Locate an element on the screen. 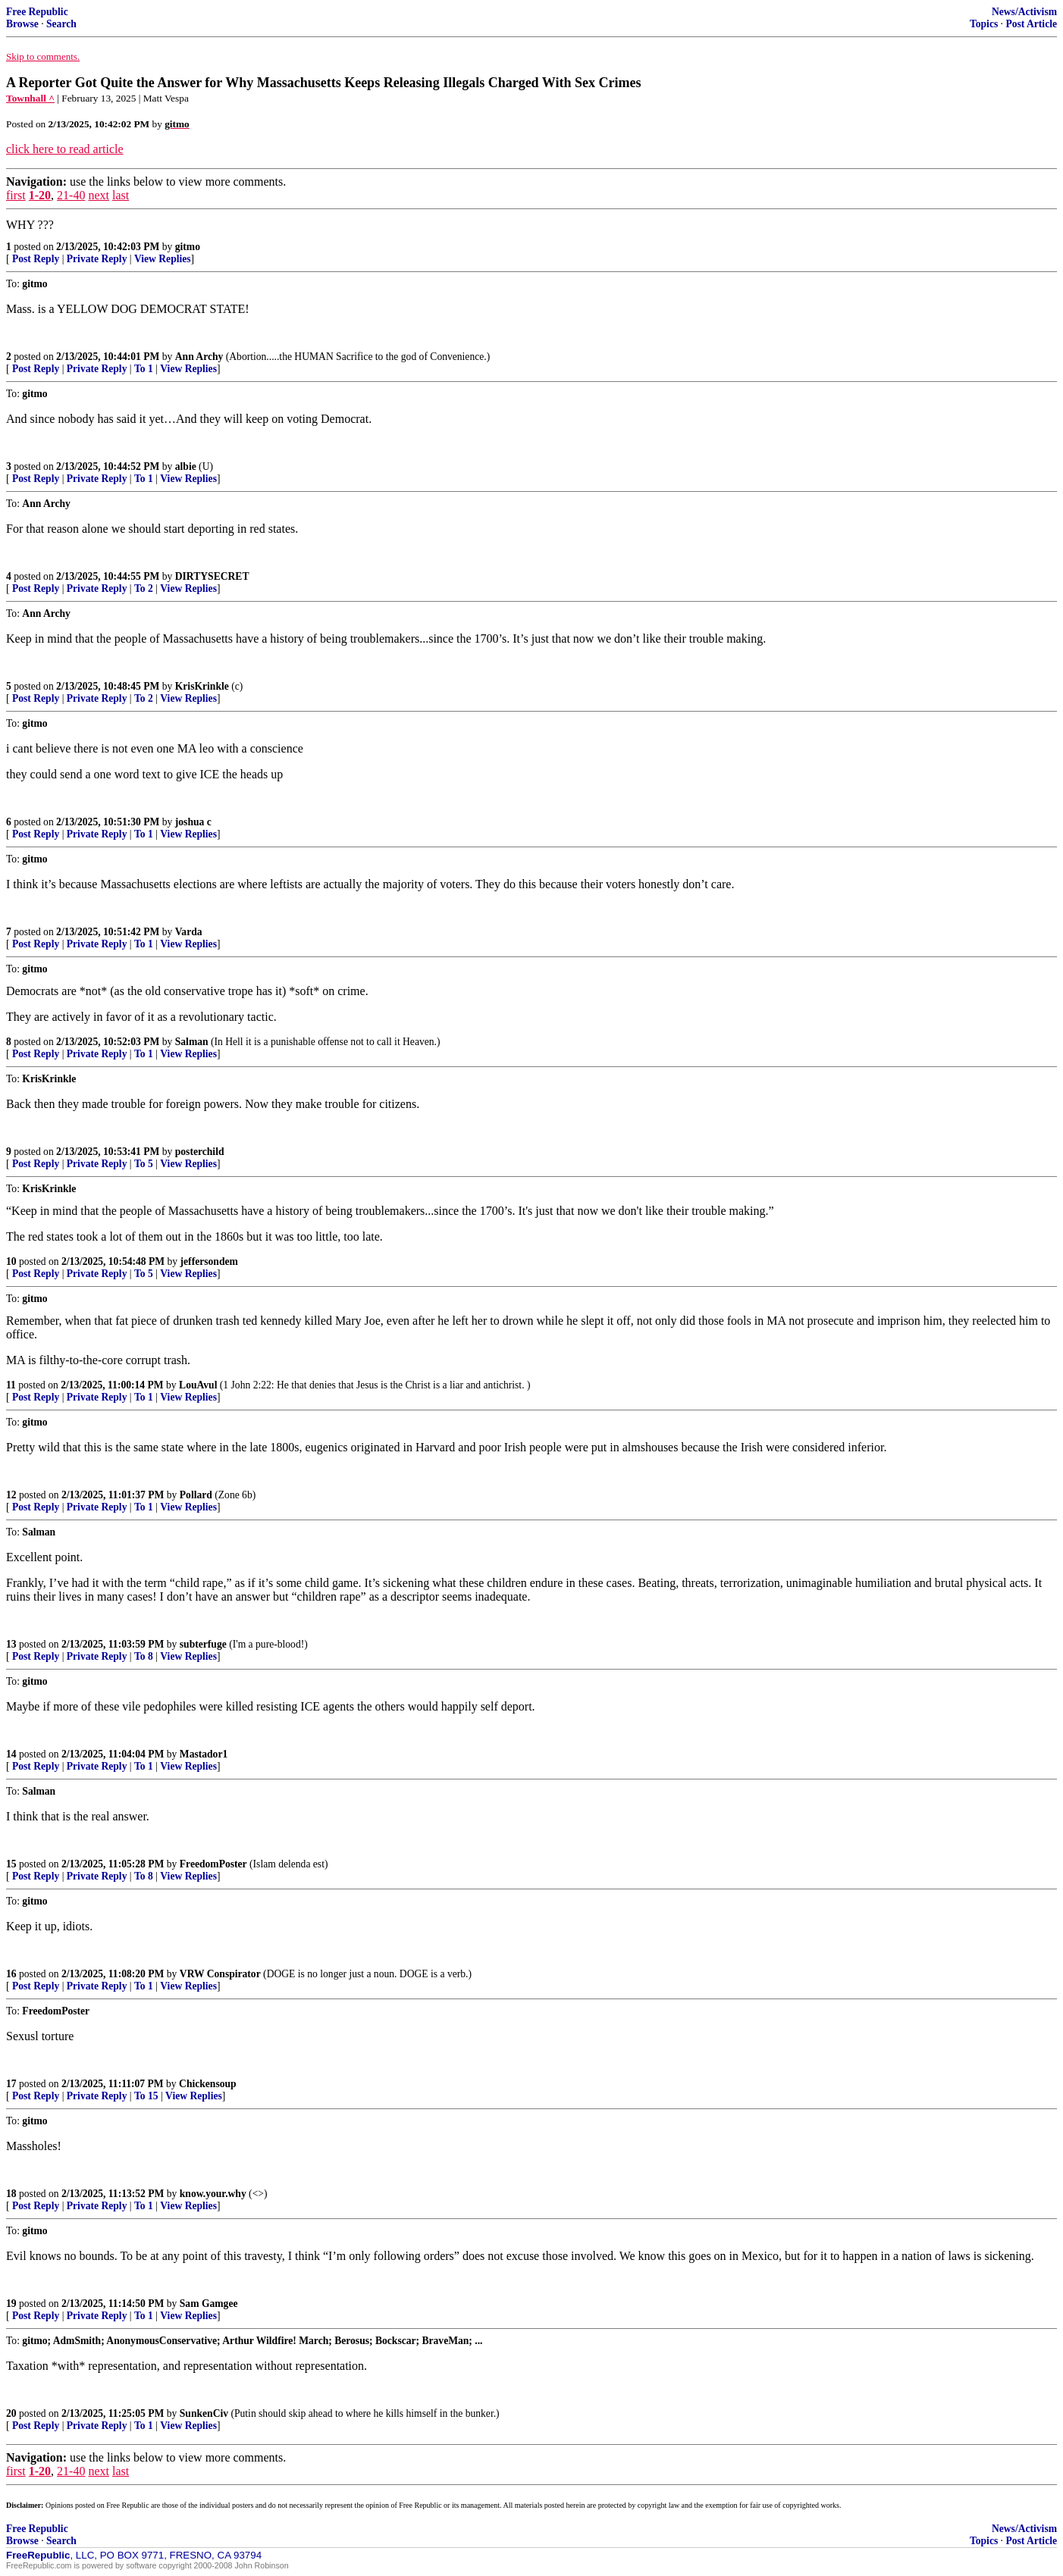  Private Reply is located at coordinates (97, 258).